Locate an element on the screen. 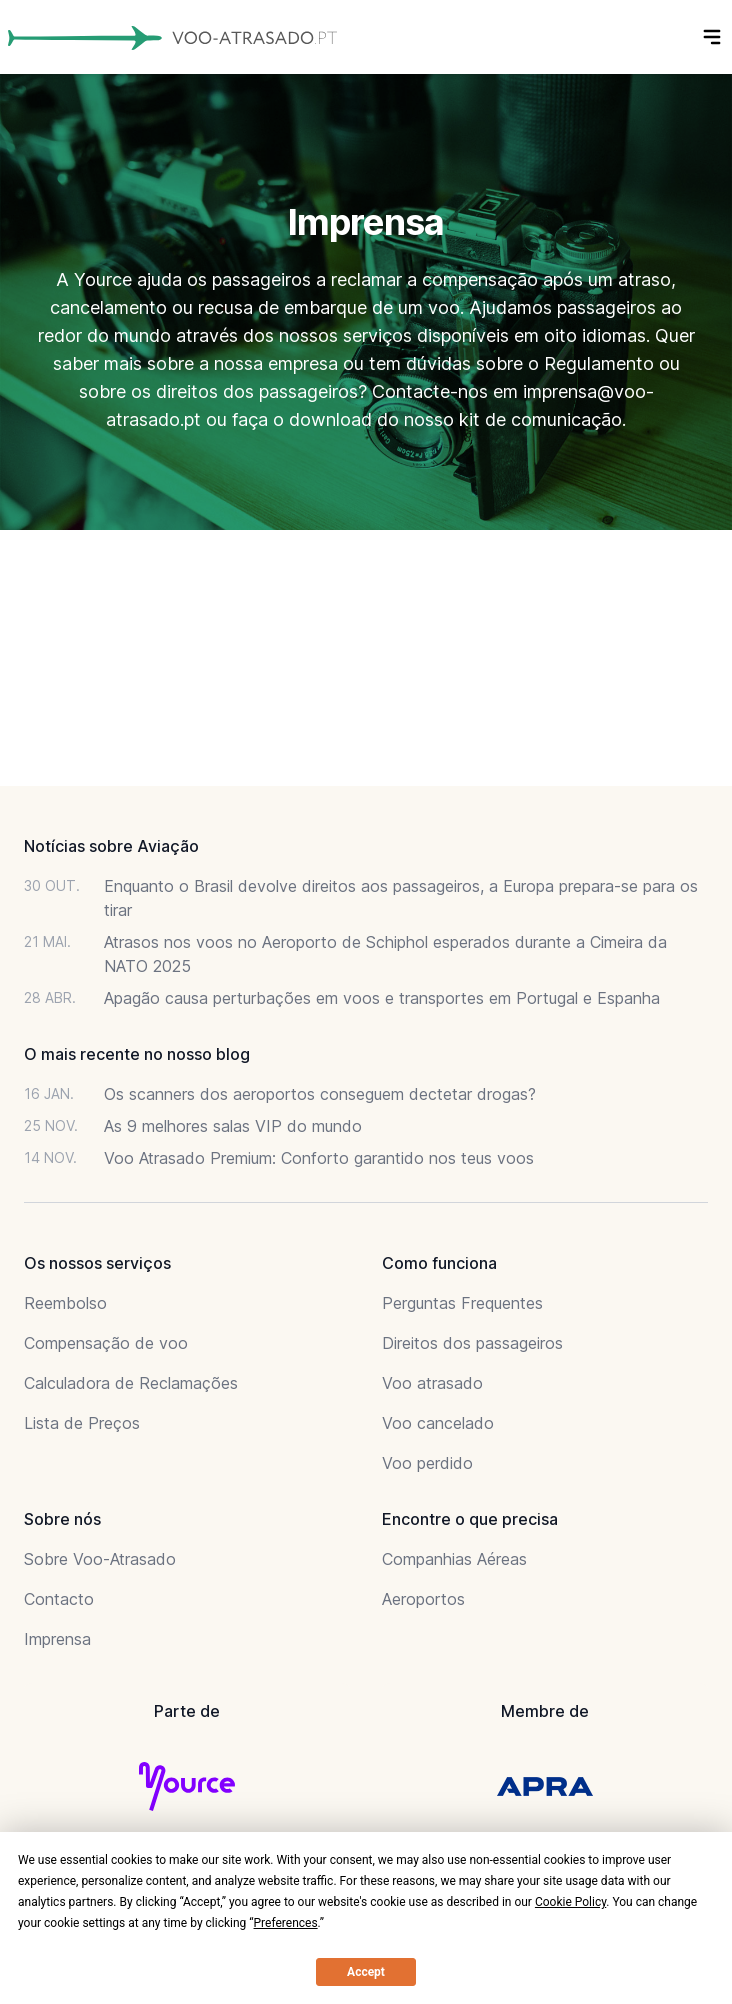  Reembolso is located at coordinates (65, 1303).